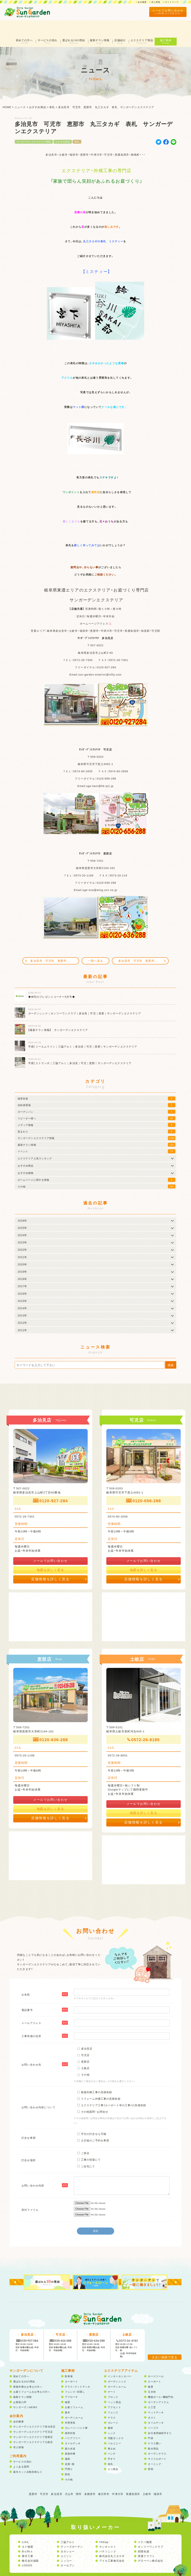 The width and height of the screenshot is (191, 2576). What do you see at coordinates (114, 2428) in the screenshot?
I see `バルコニー` at bounding box center [114, 2428].